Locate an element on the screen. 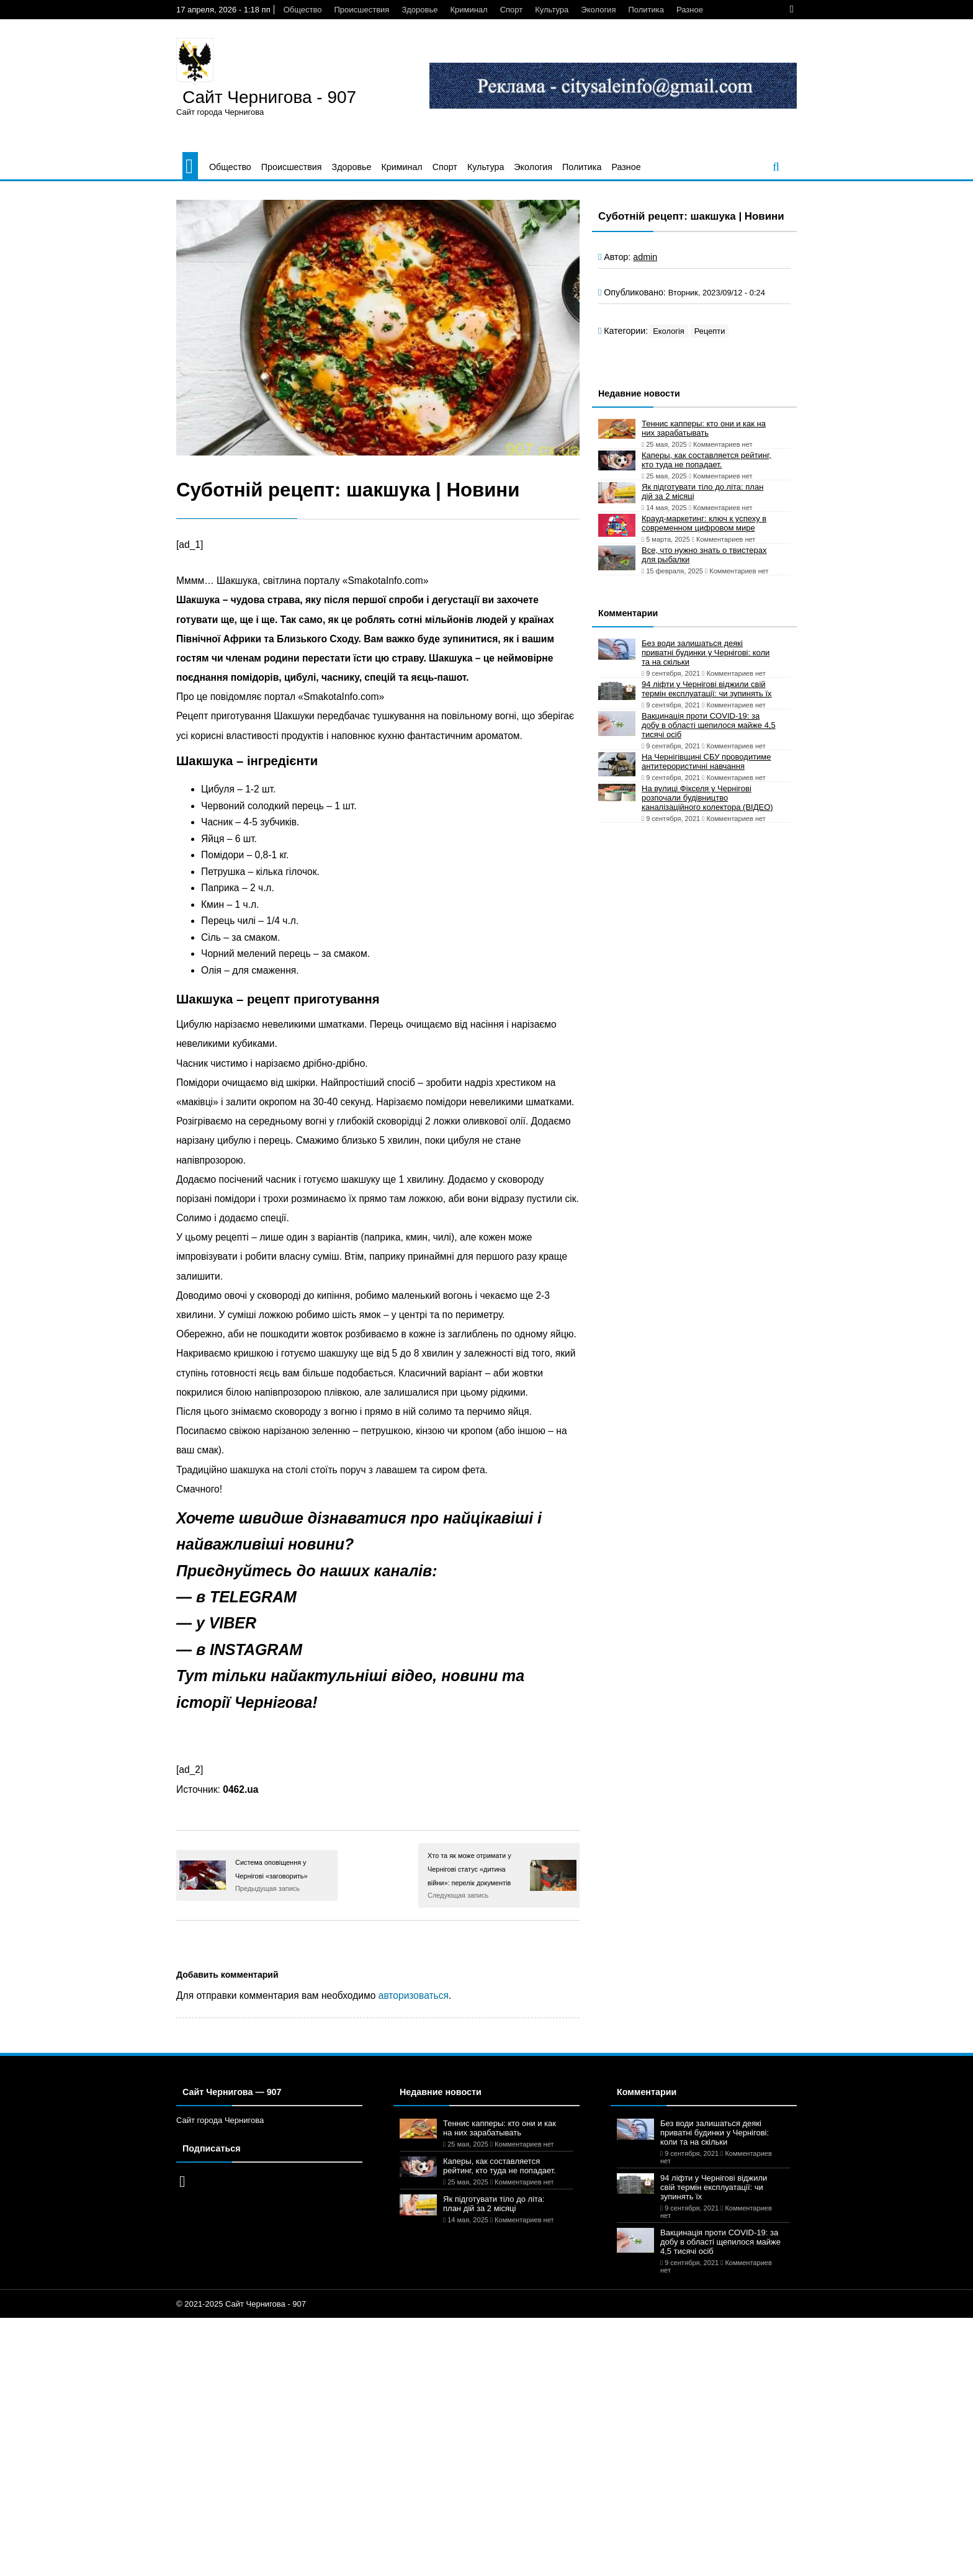  Разное is located at coordinates (689, 9).